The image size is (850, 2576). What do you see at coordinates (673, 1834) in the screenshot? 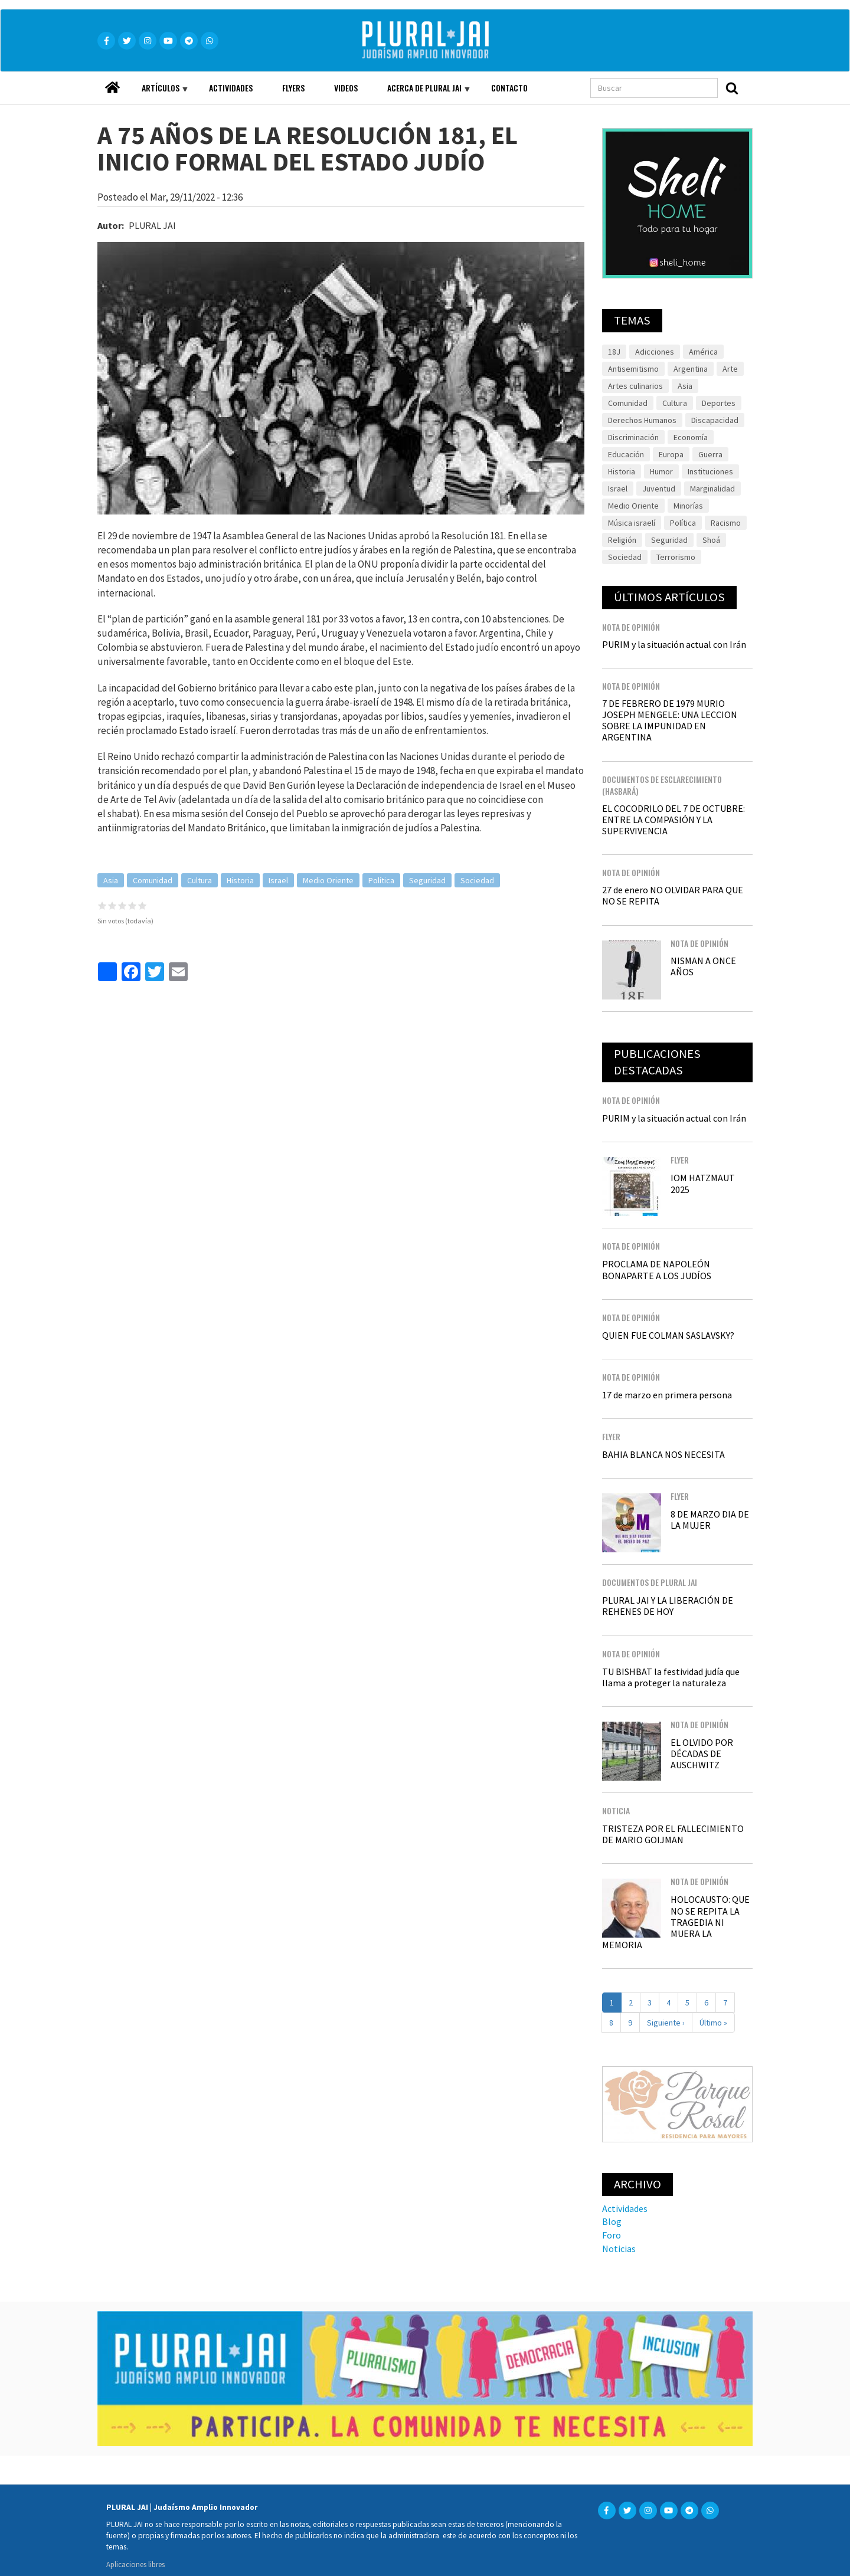
I see `TRISTEZA POR EL FALLECIMIENTO DE MARIO GOIJMAN` at bounding box center [673, 1834].